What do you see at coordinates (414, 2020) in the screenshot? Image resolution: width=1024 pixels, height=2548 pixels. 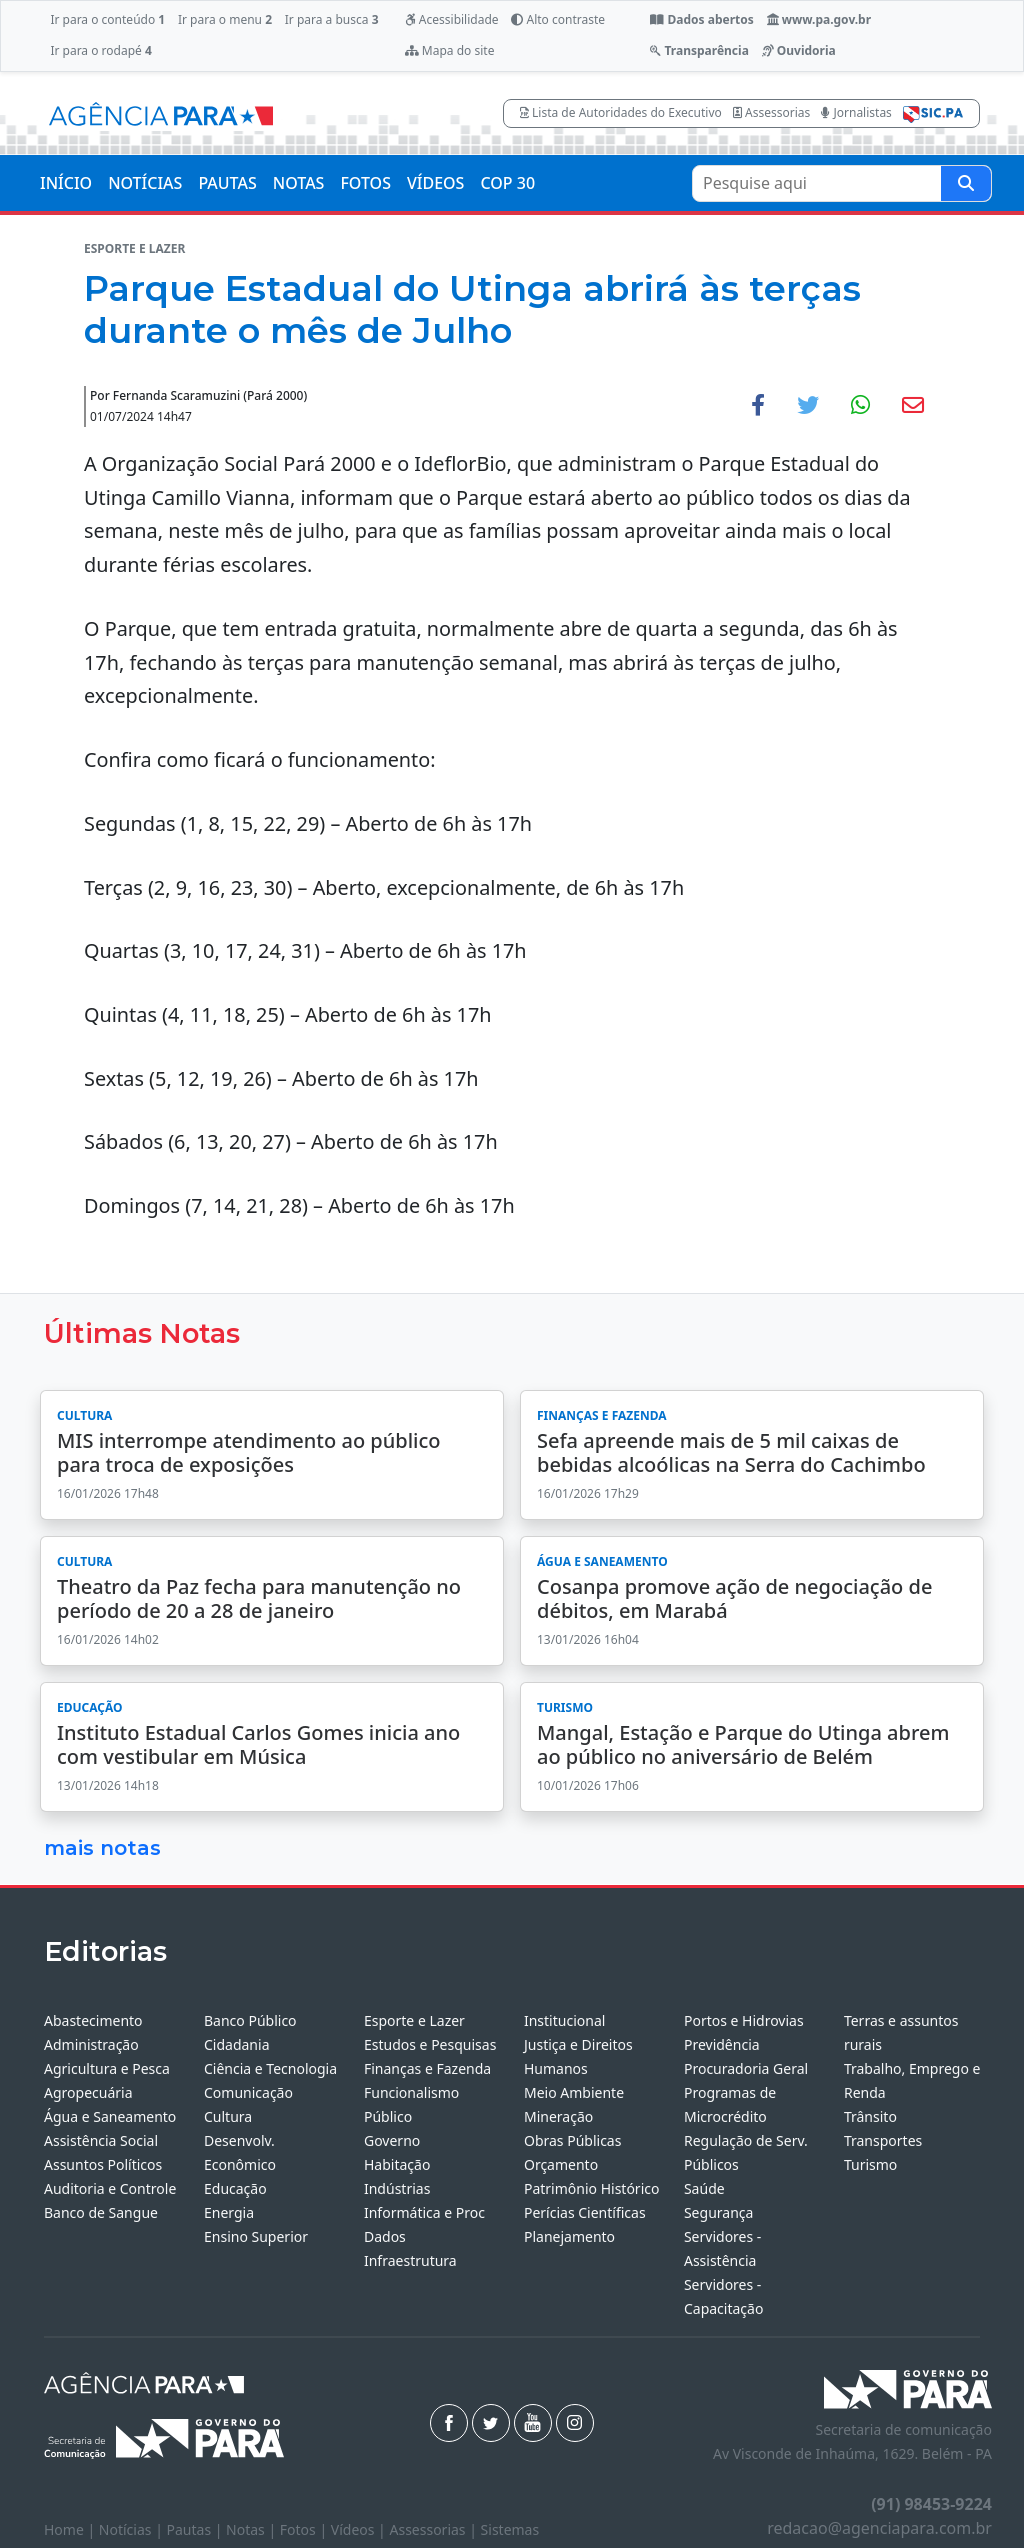 I see `Esporte e Lazer` at bounding box center [414, 2020].